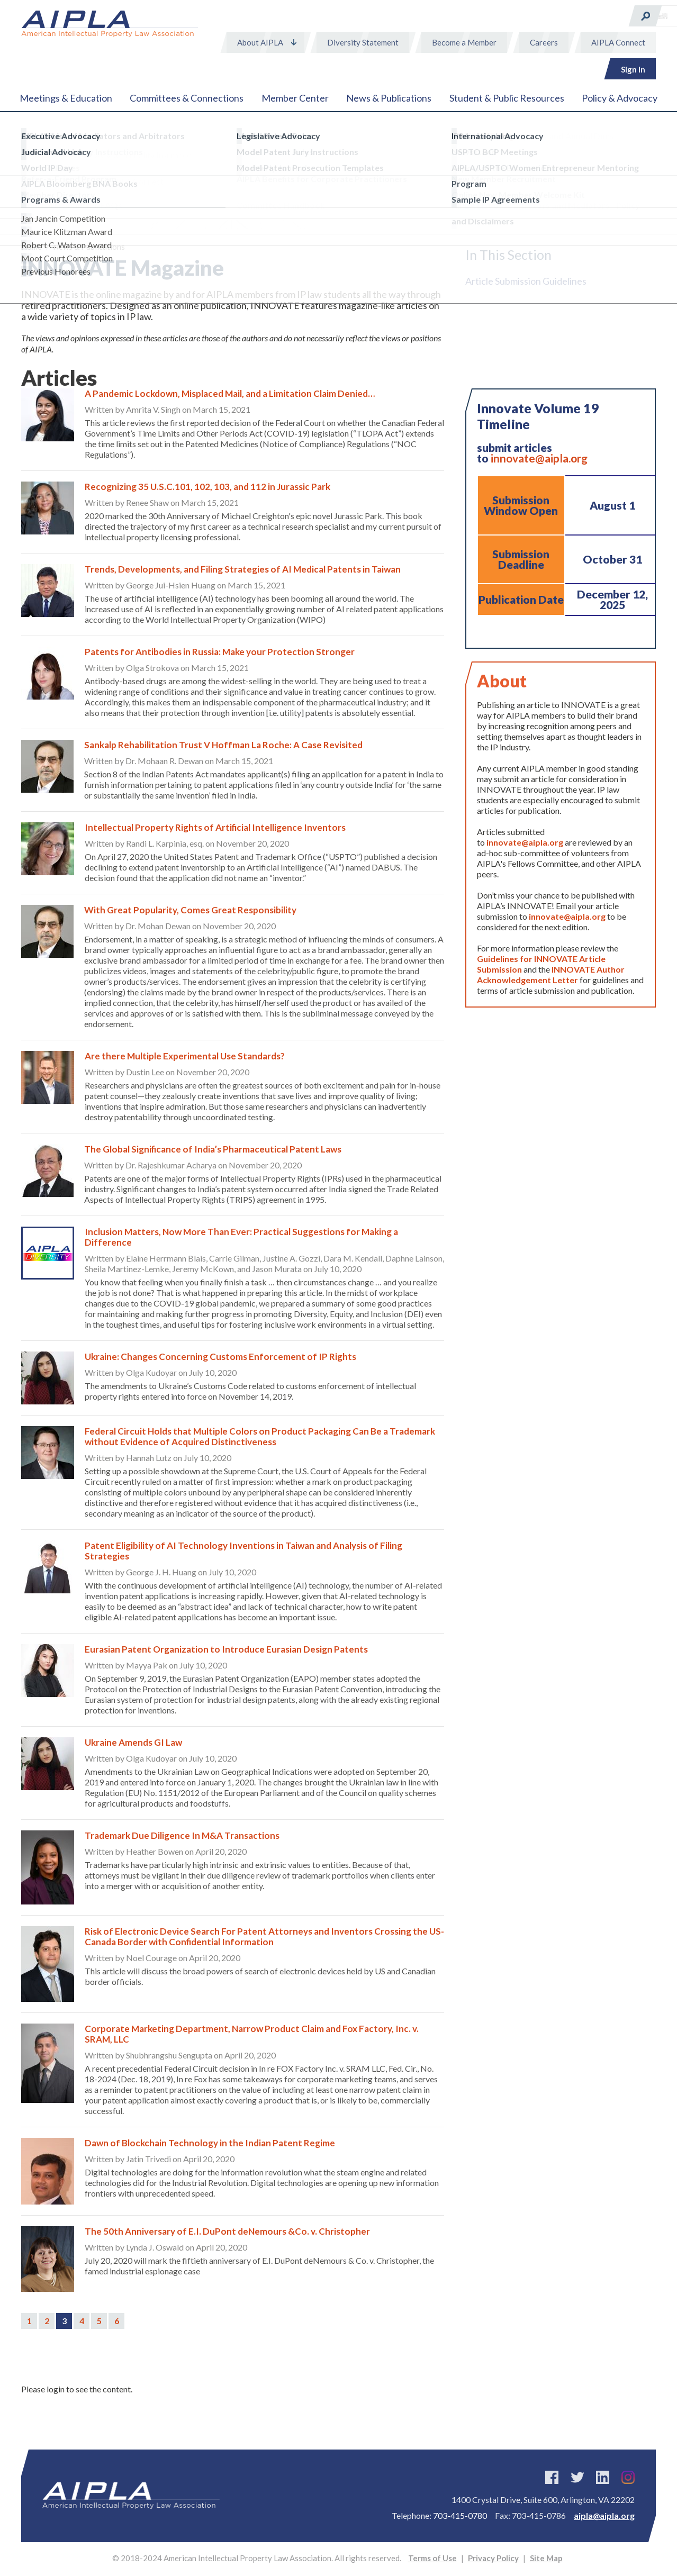 Image resolution: width=677 pixels, height=2576 pixels. What do you see at coordinates (432, 2558) in the screenshot?
I see `Terms of Use` at bounding box center [432, 2558].